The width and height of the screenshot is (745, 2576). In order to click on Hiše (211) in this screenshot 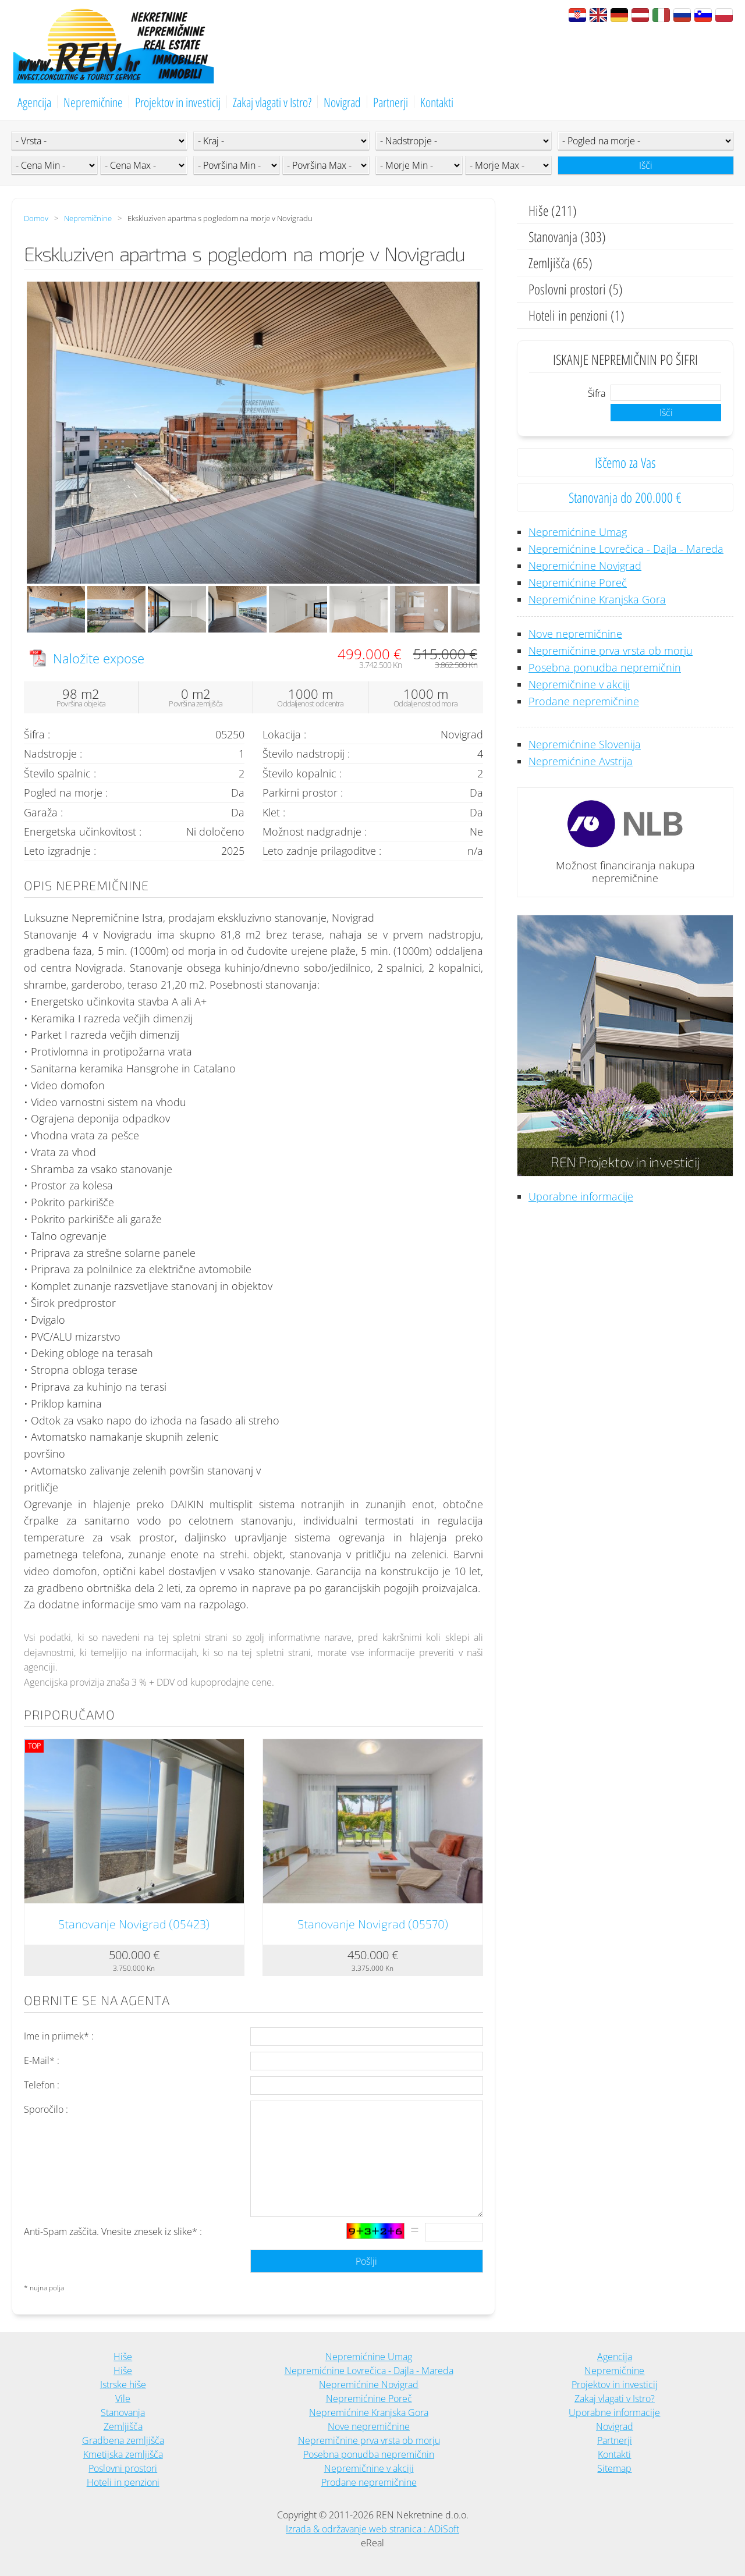, I will do `click(552, 210)`.